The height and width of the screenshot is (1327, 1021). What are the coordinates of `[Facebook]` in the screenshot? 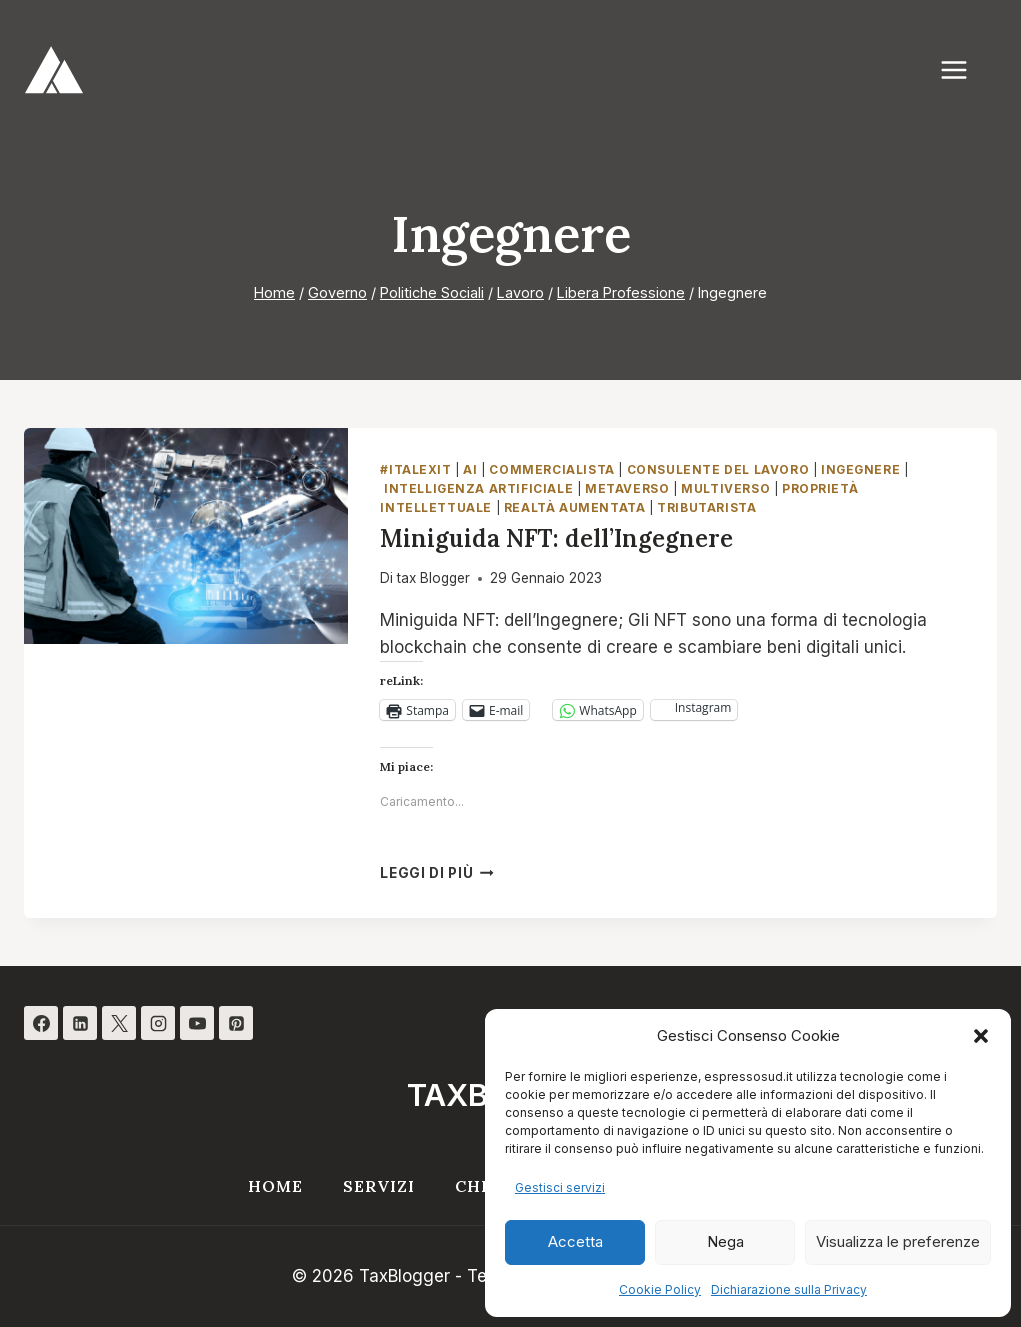 It's located at (41, 1023).